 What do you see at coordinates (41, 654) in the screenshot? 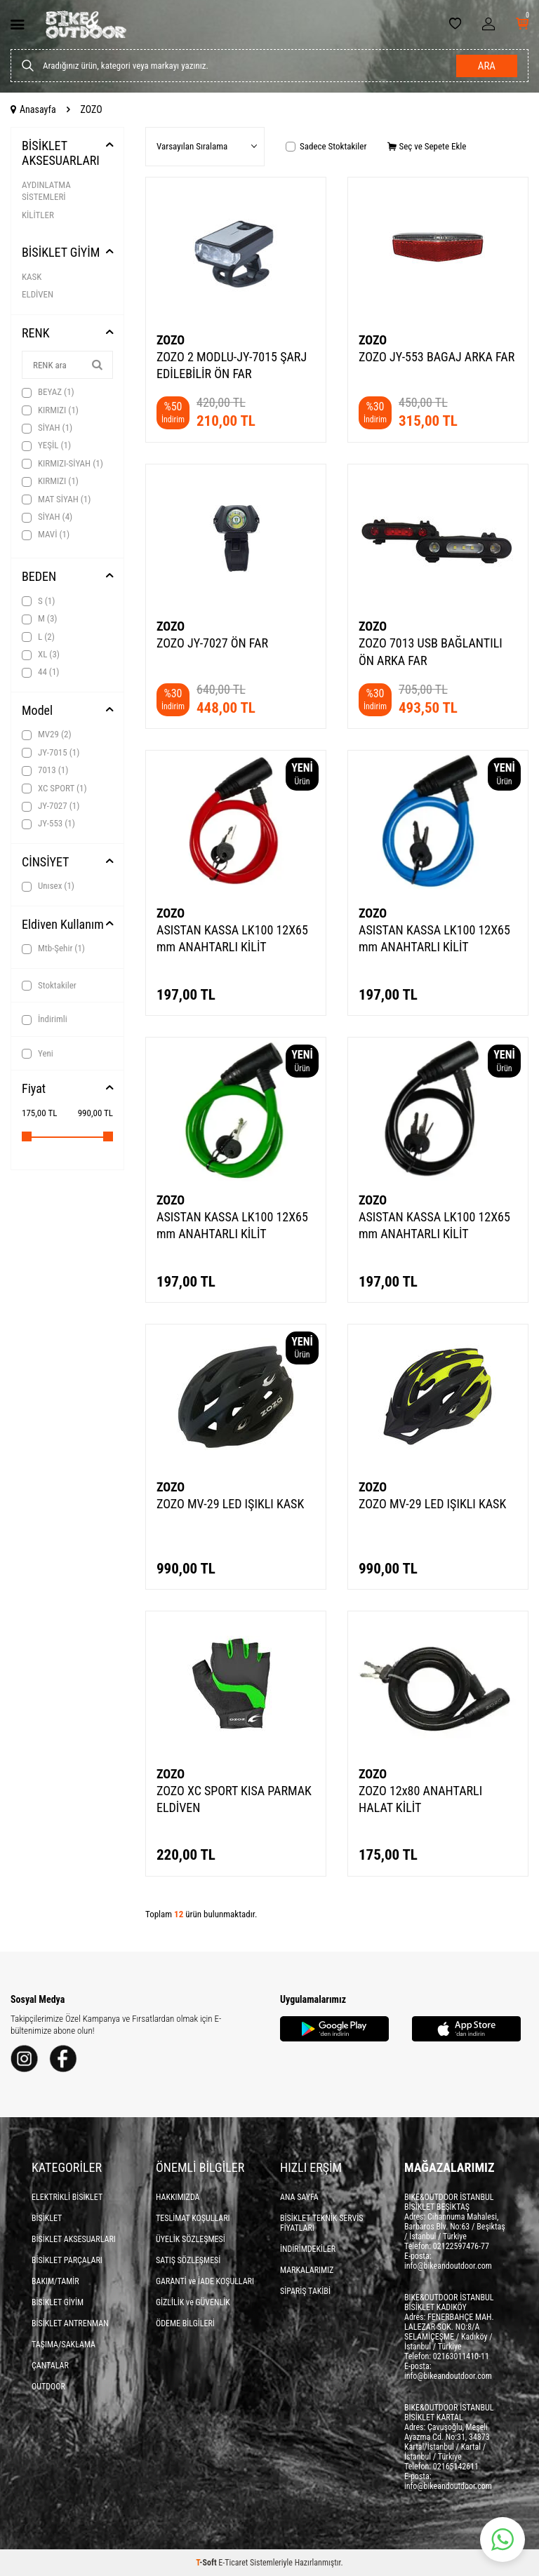
I see `XL` at bounding box center [41, 654].